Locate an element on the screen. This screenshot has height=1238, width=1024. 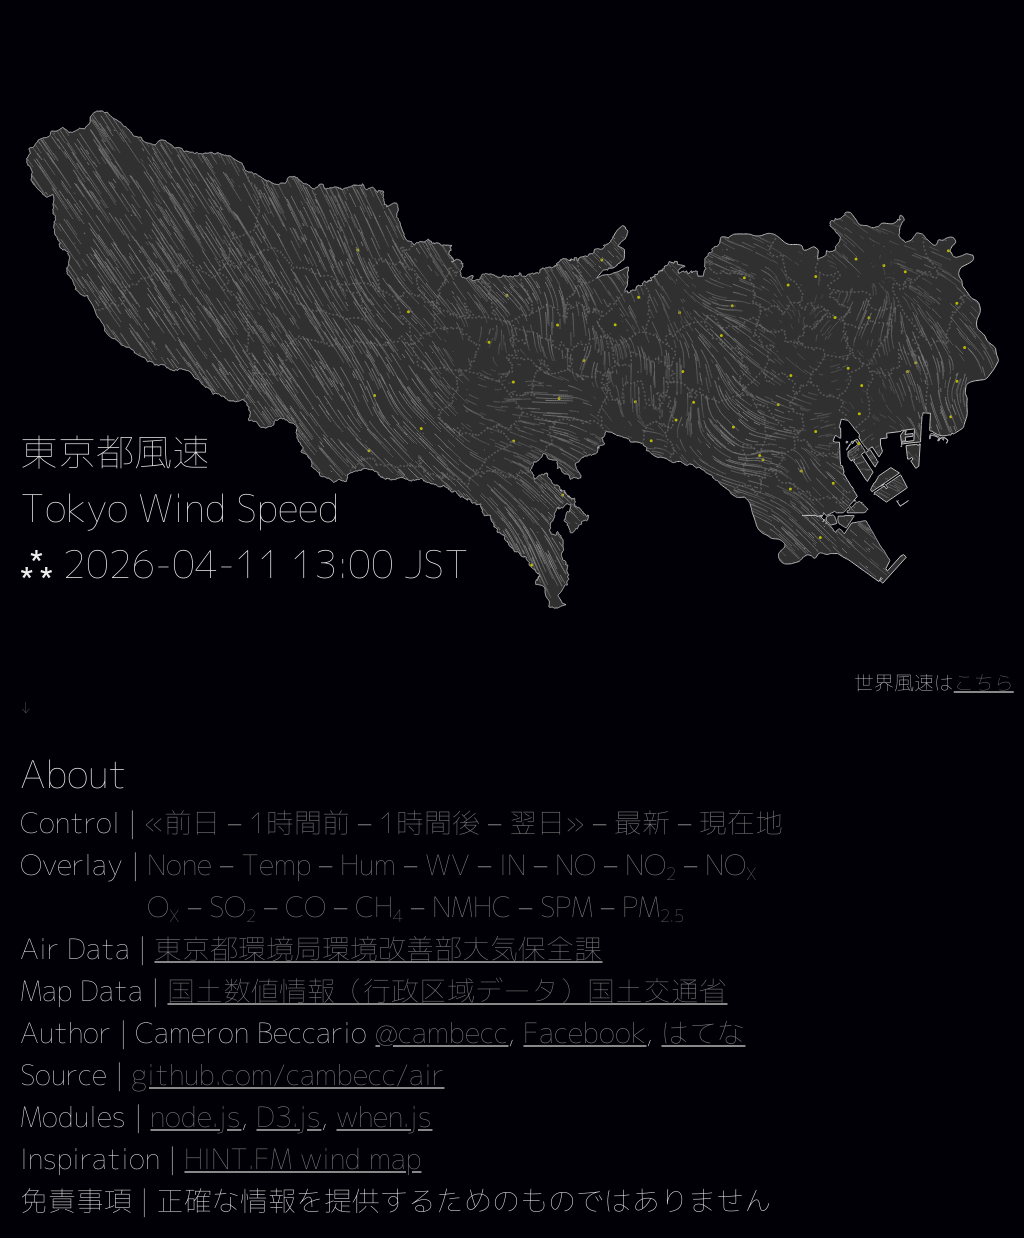
@cambecc is located at coordinates (441, 1032).